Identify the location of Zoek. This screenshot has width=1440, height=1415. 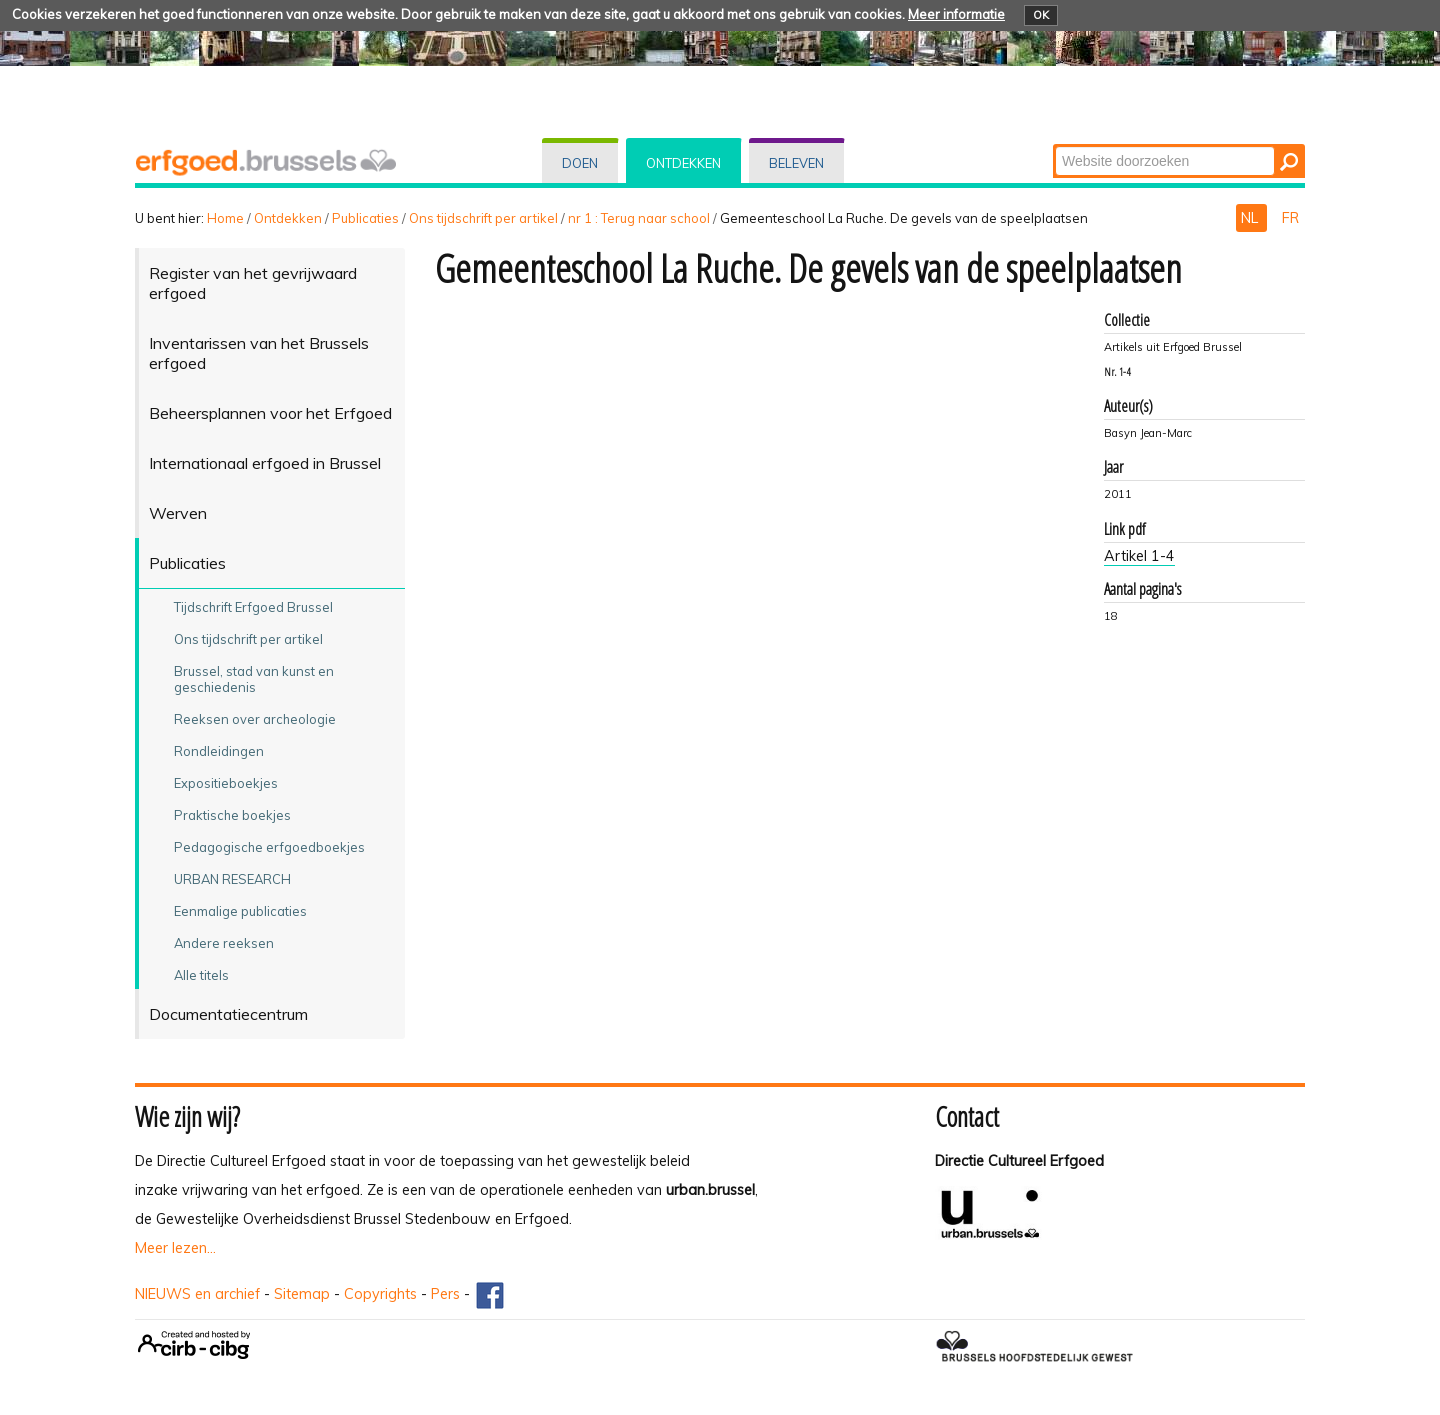
(1054, 145).